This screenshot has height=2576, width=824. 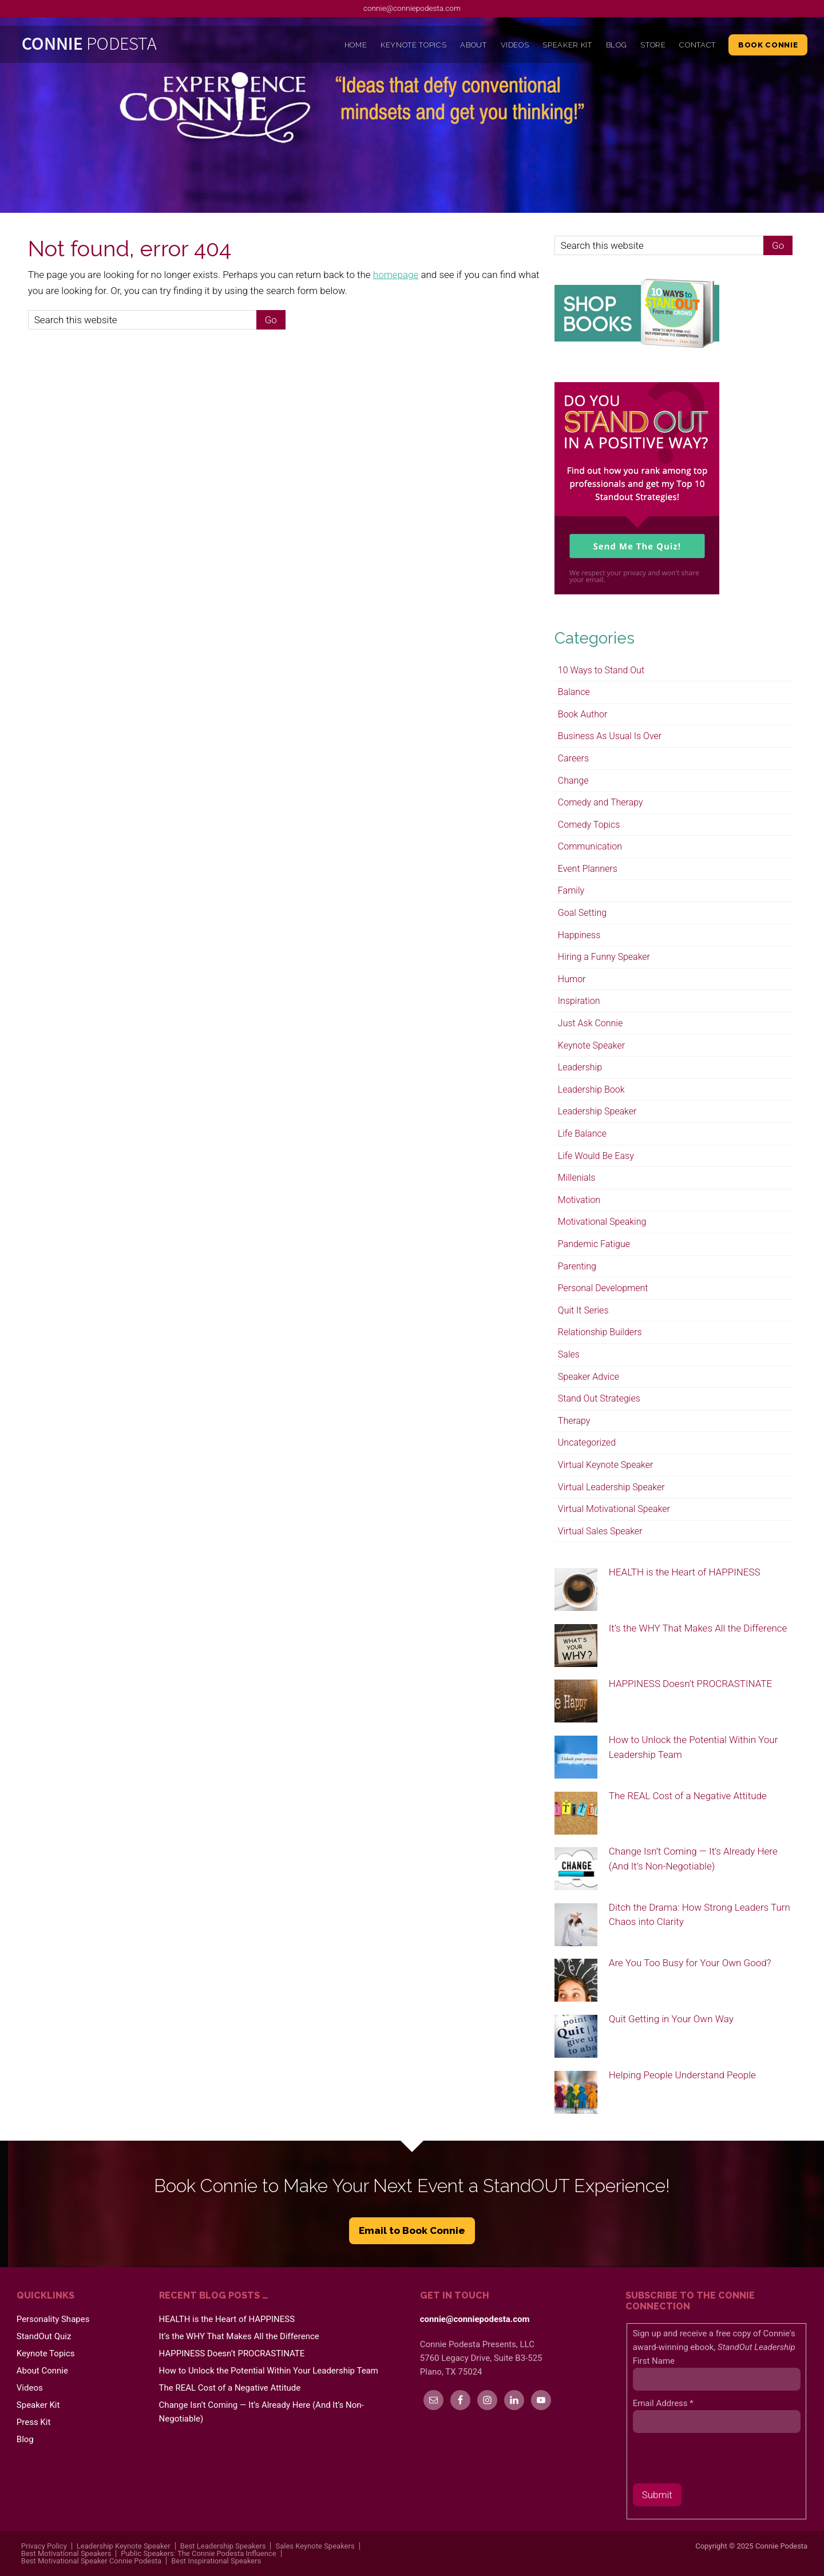 I want to click on Comedy and Therapy, so click(x=600, y=802).